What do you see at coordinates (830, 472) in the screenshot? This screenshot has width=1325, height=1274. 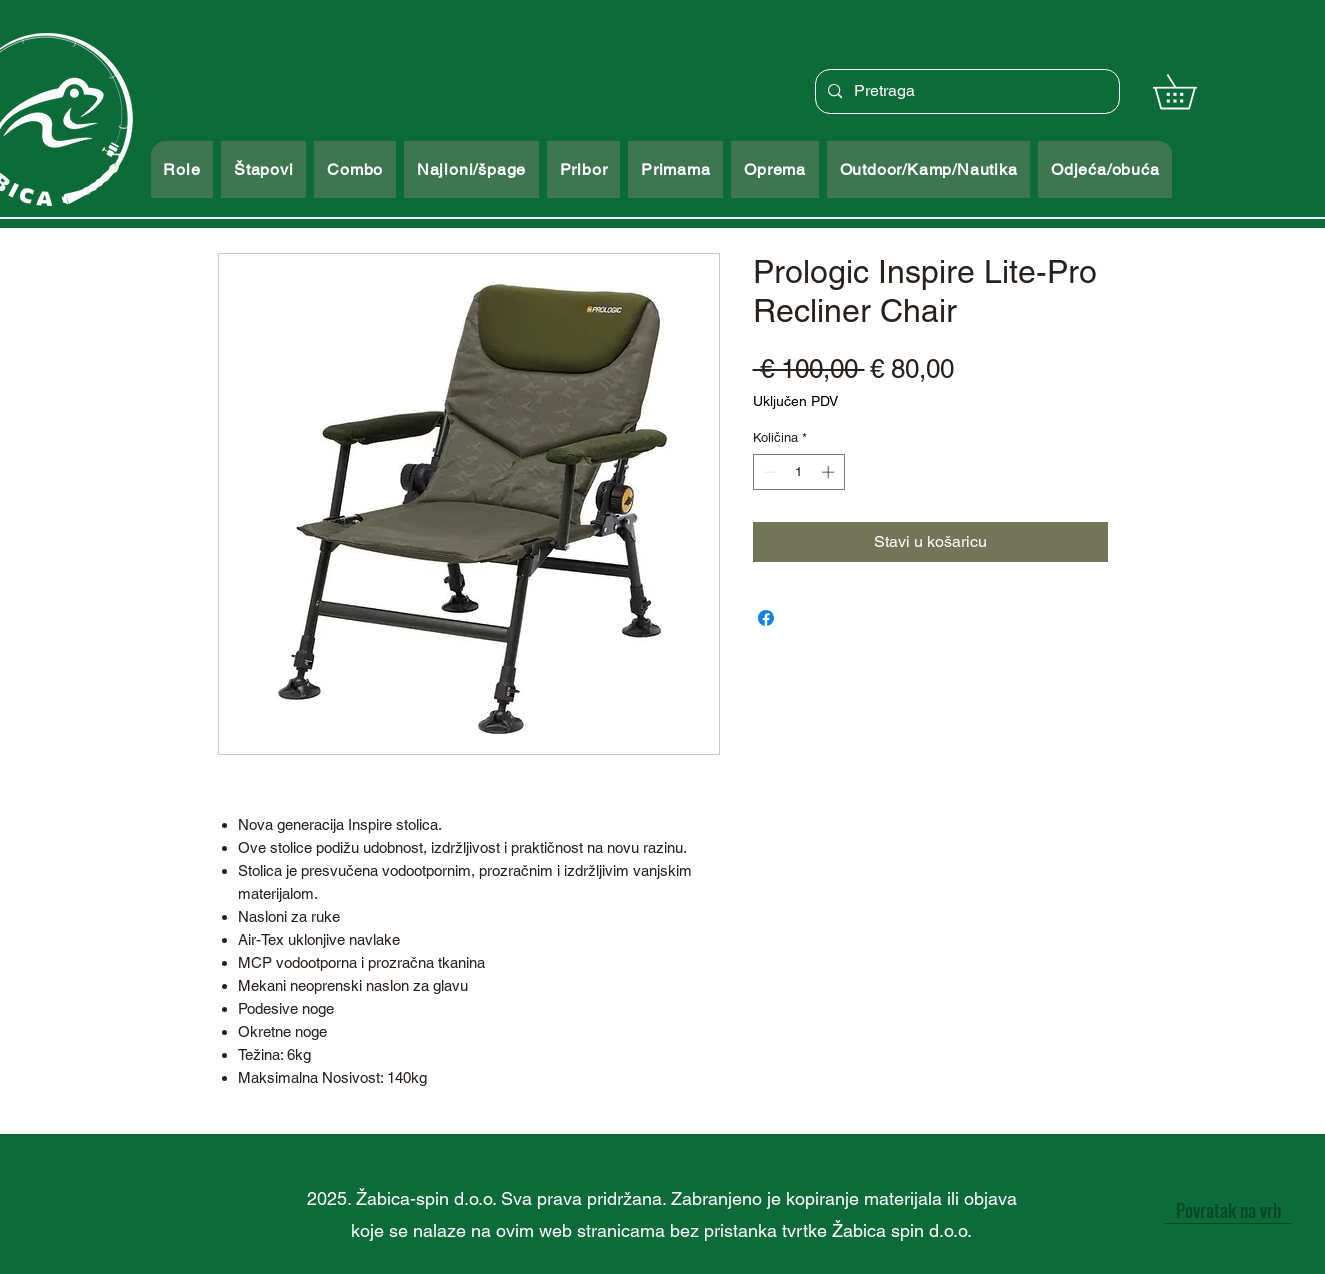 I see `[Increment]` at bounding box center [830, 472].